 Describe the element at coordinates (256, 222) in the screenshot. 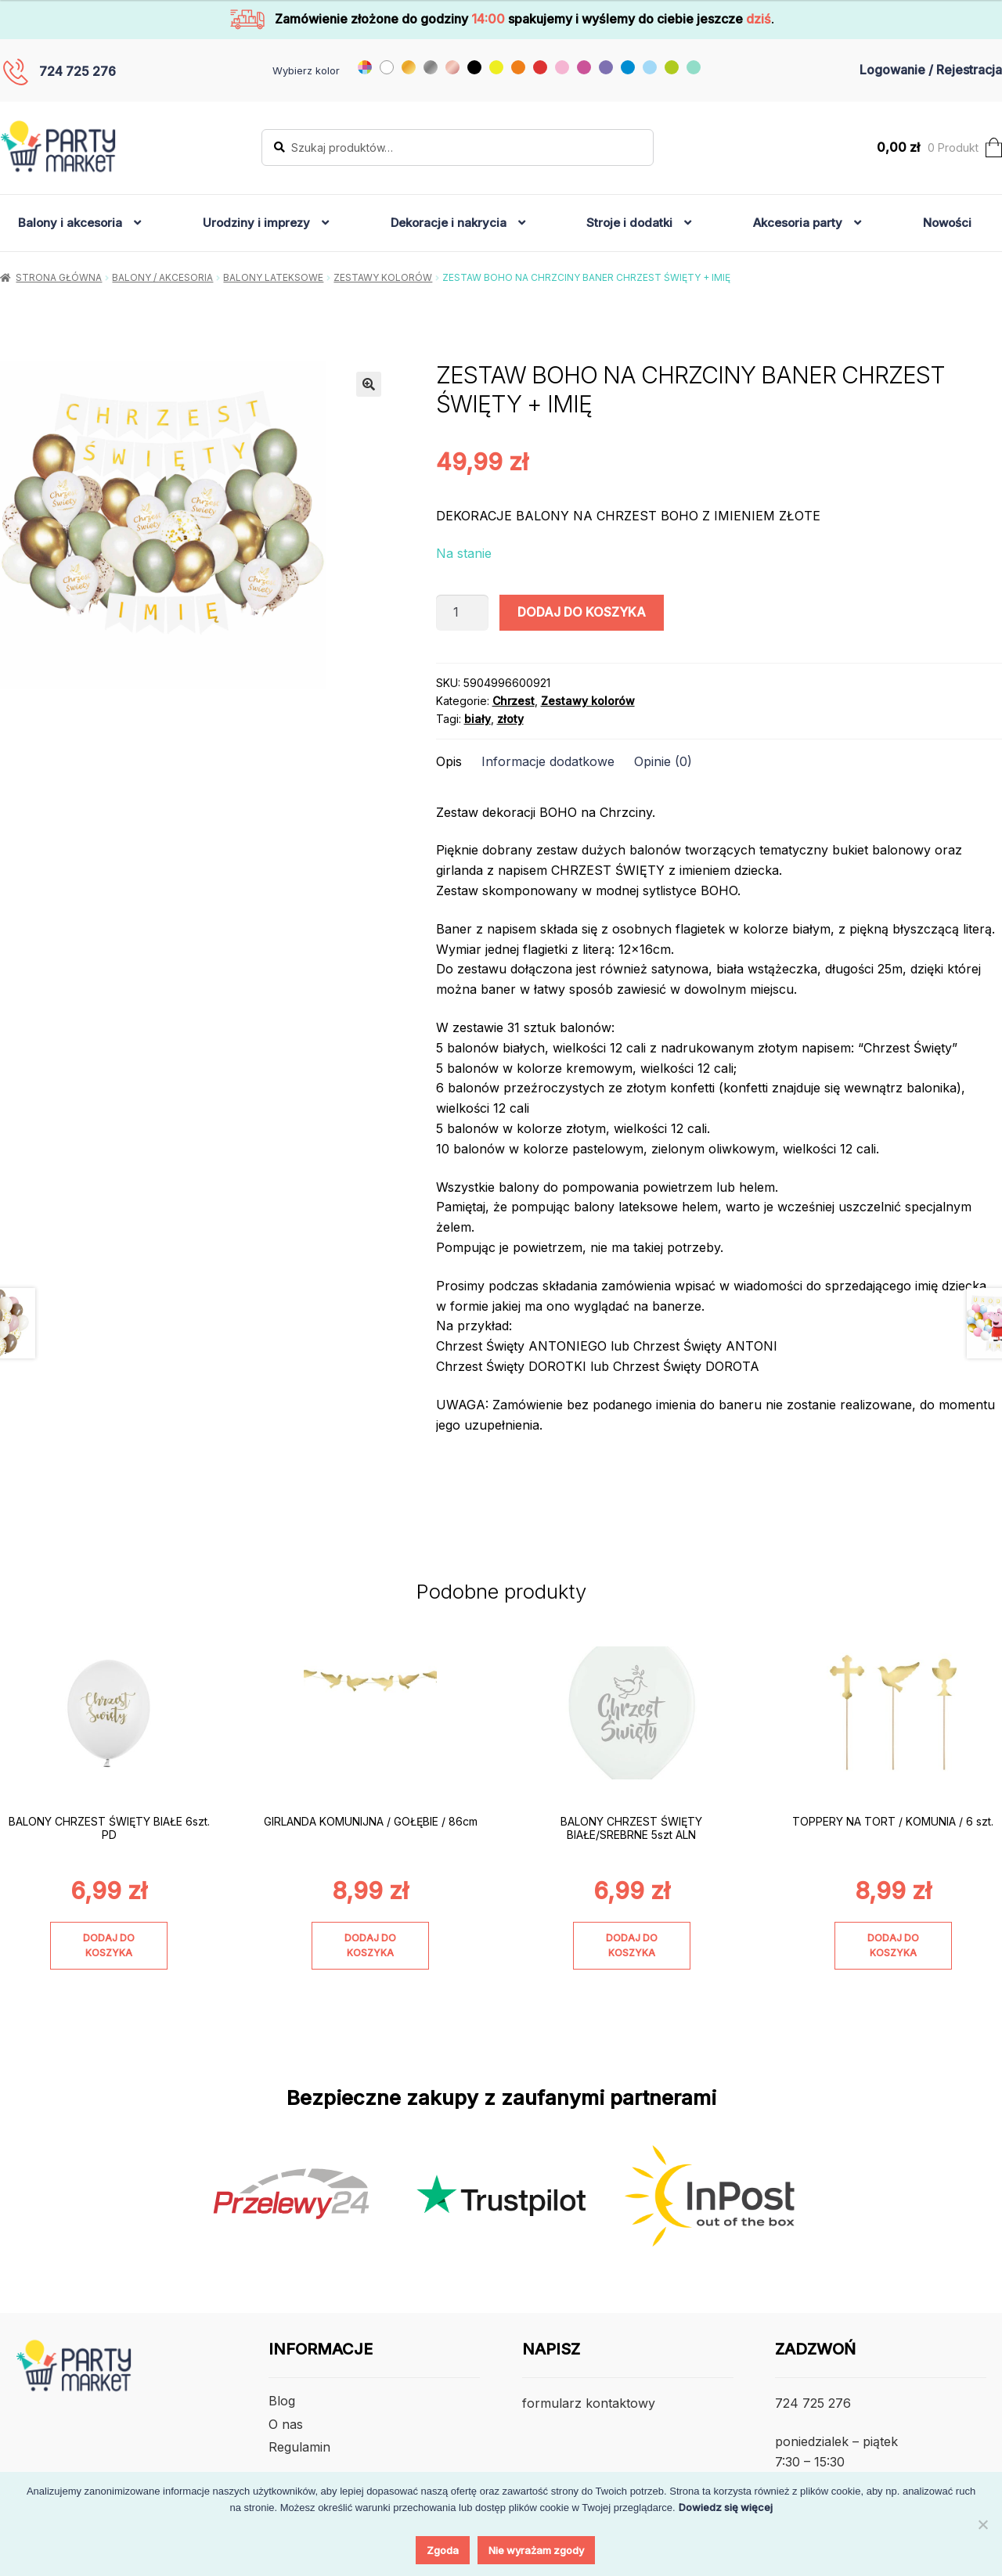

I see `Urodziny i imprezy` at that location.